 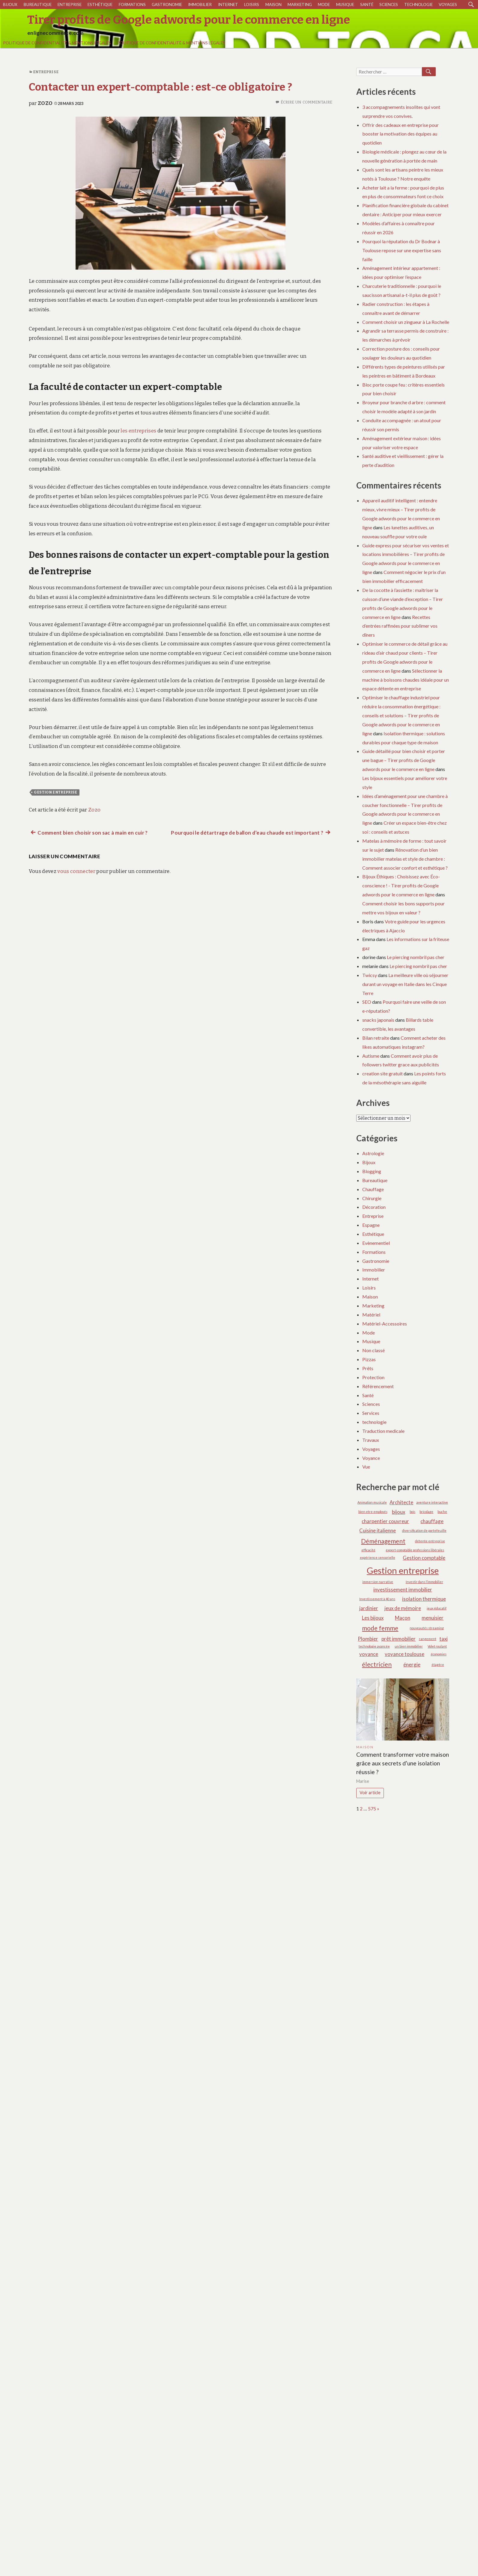 I want to click on taxi [taxi (2 éléments)], so click(x=443, y=1639).